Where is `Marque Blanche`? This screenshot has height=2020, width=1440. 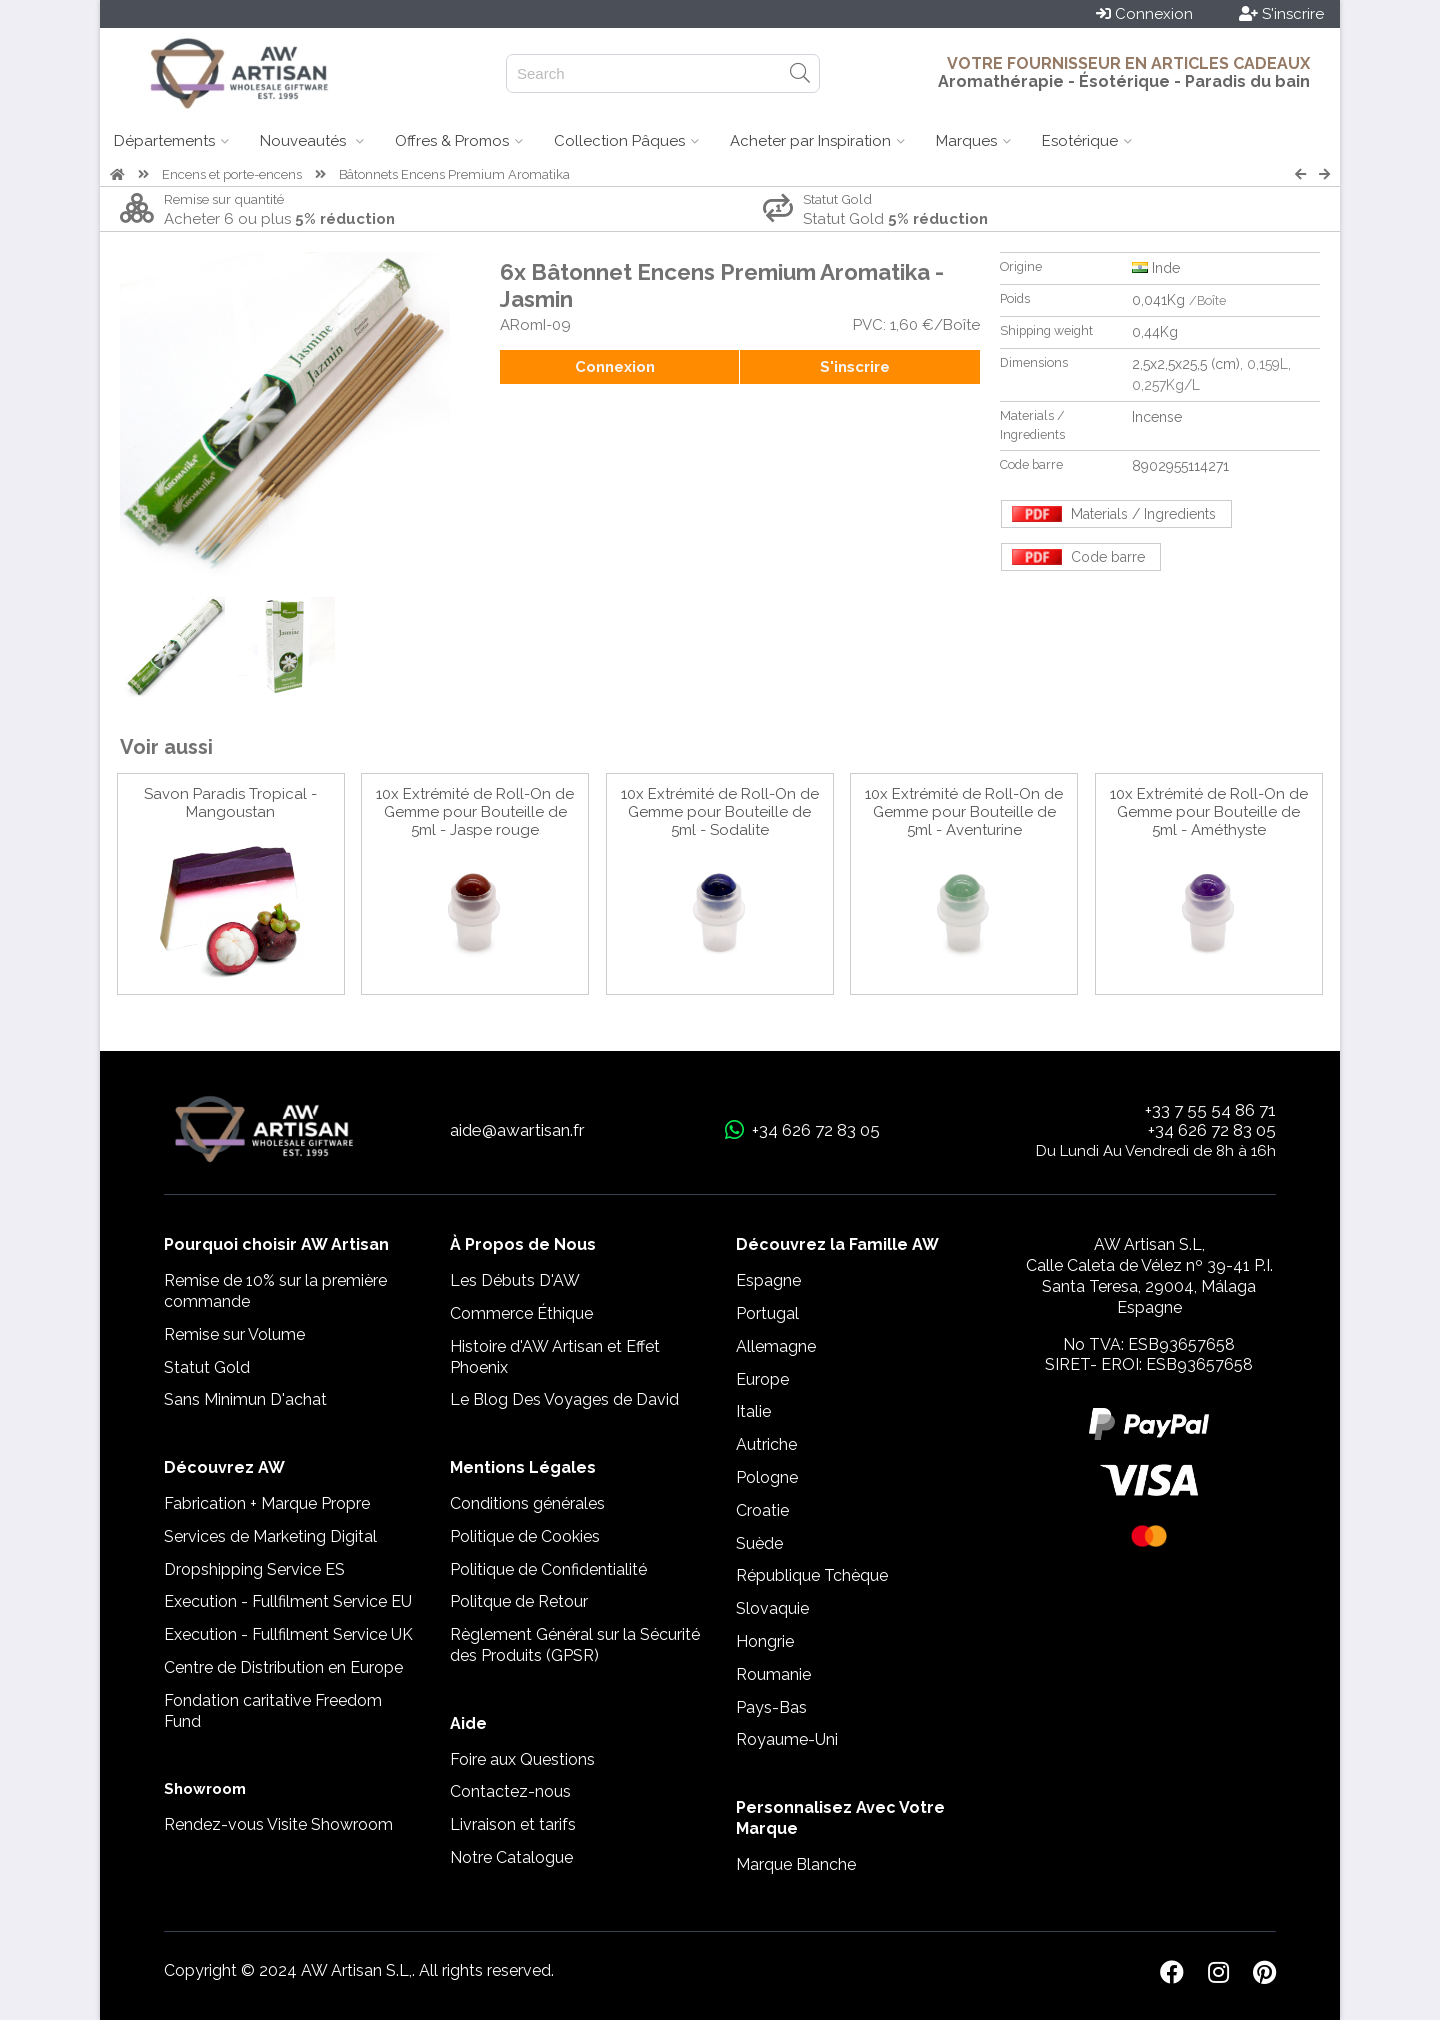 Marque Blanche is located at coordinates (796, 1864).